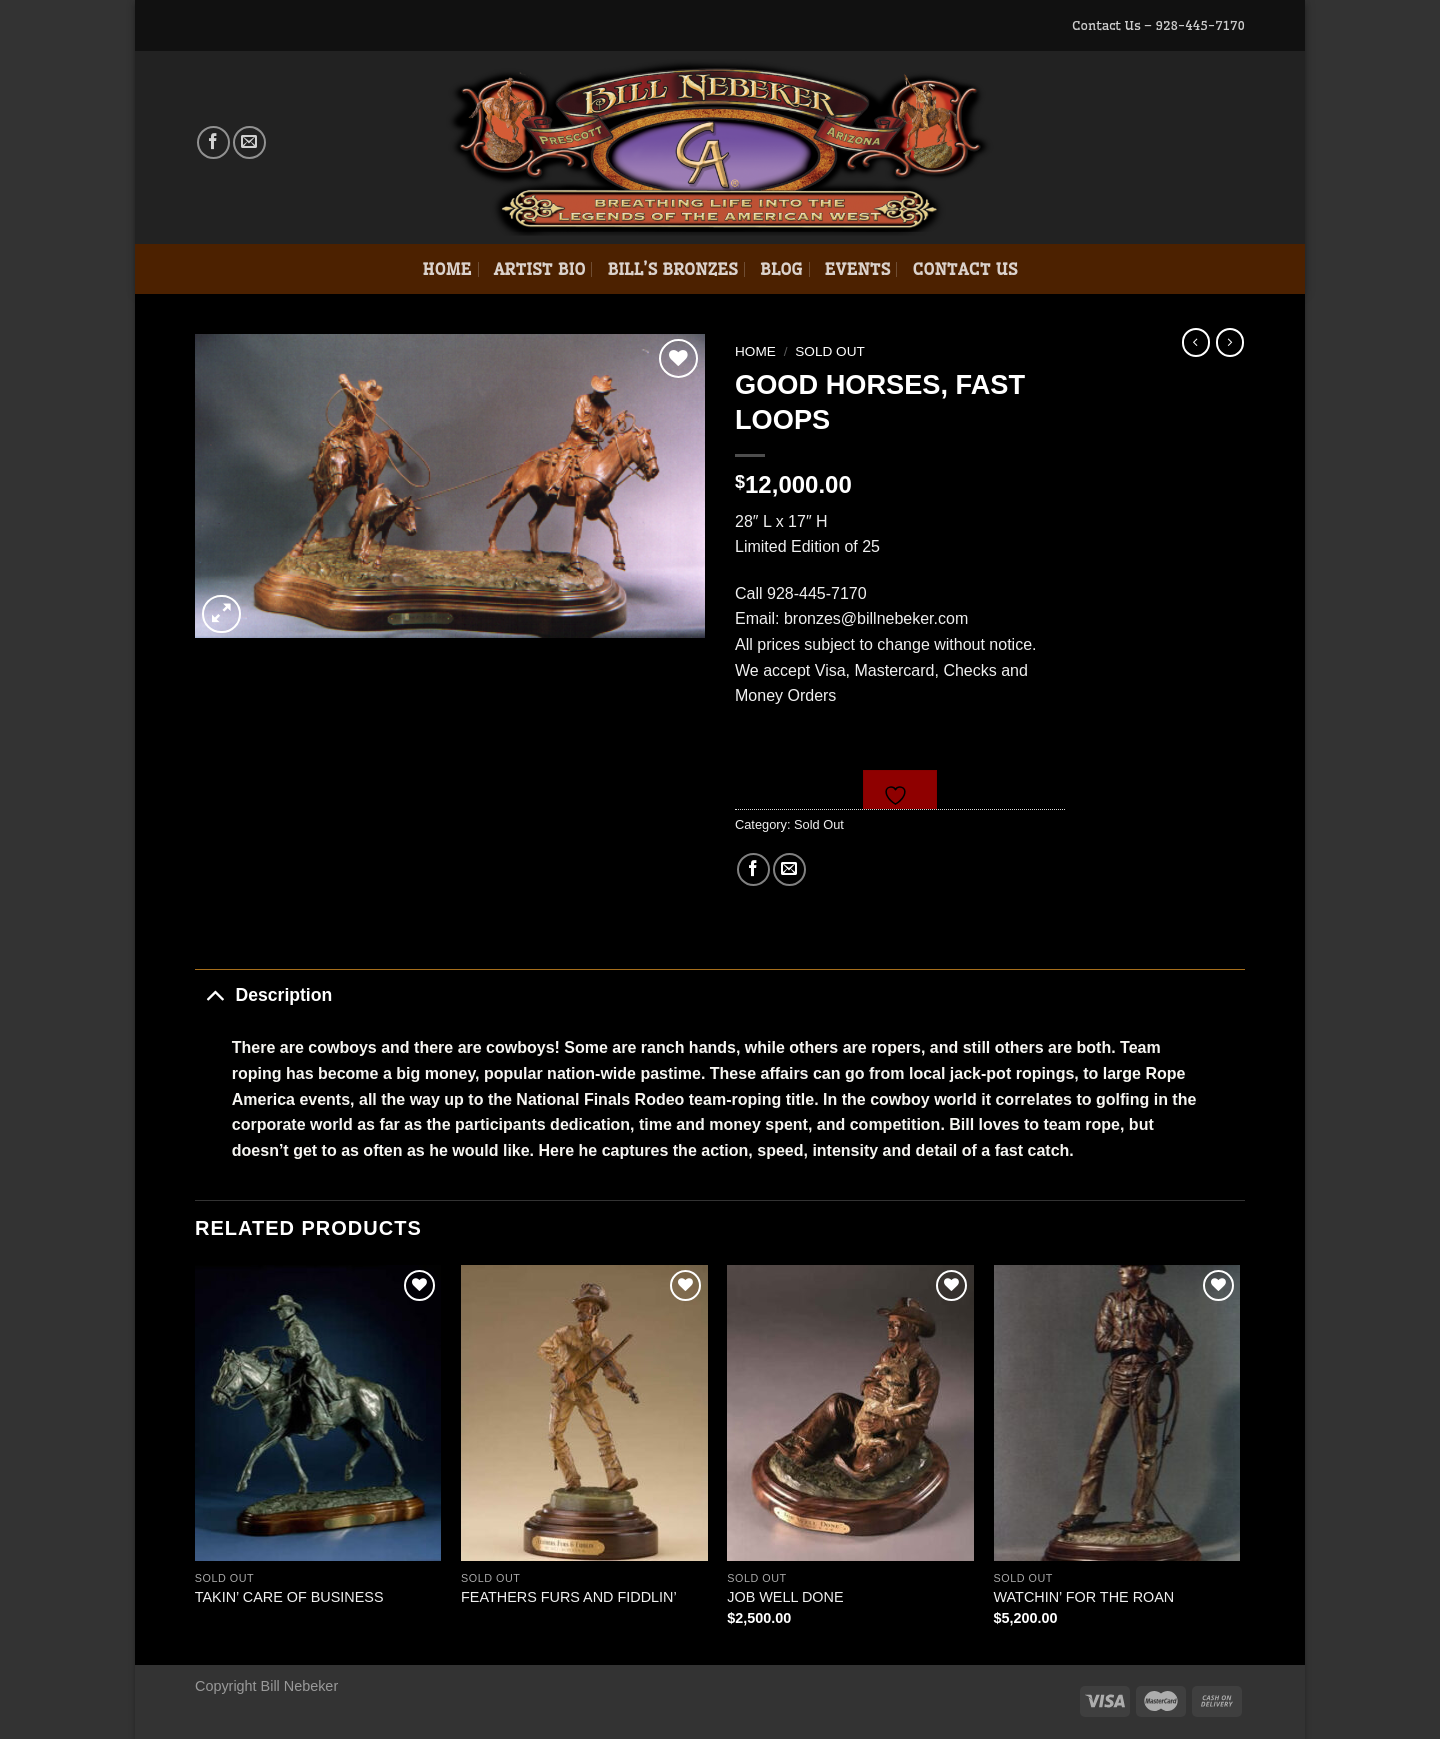 The height and width of the screenshot is (1739, 1440). I want to click on [JOB WELL DONE], so click(850, 1413).